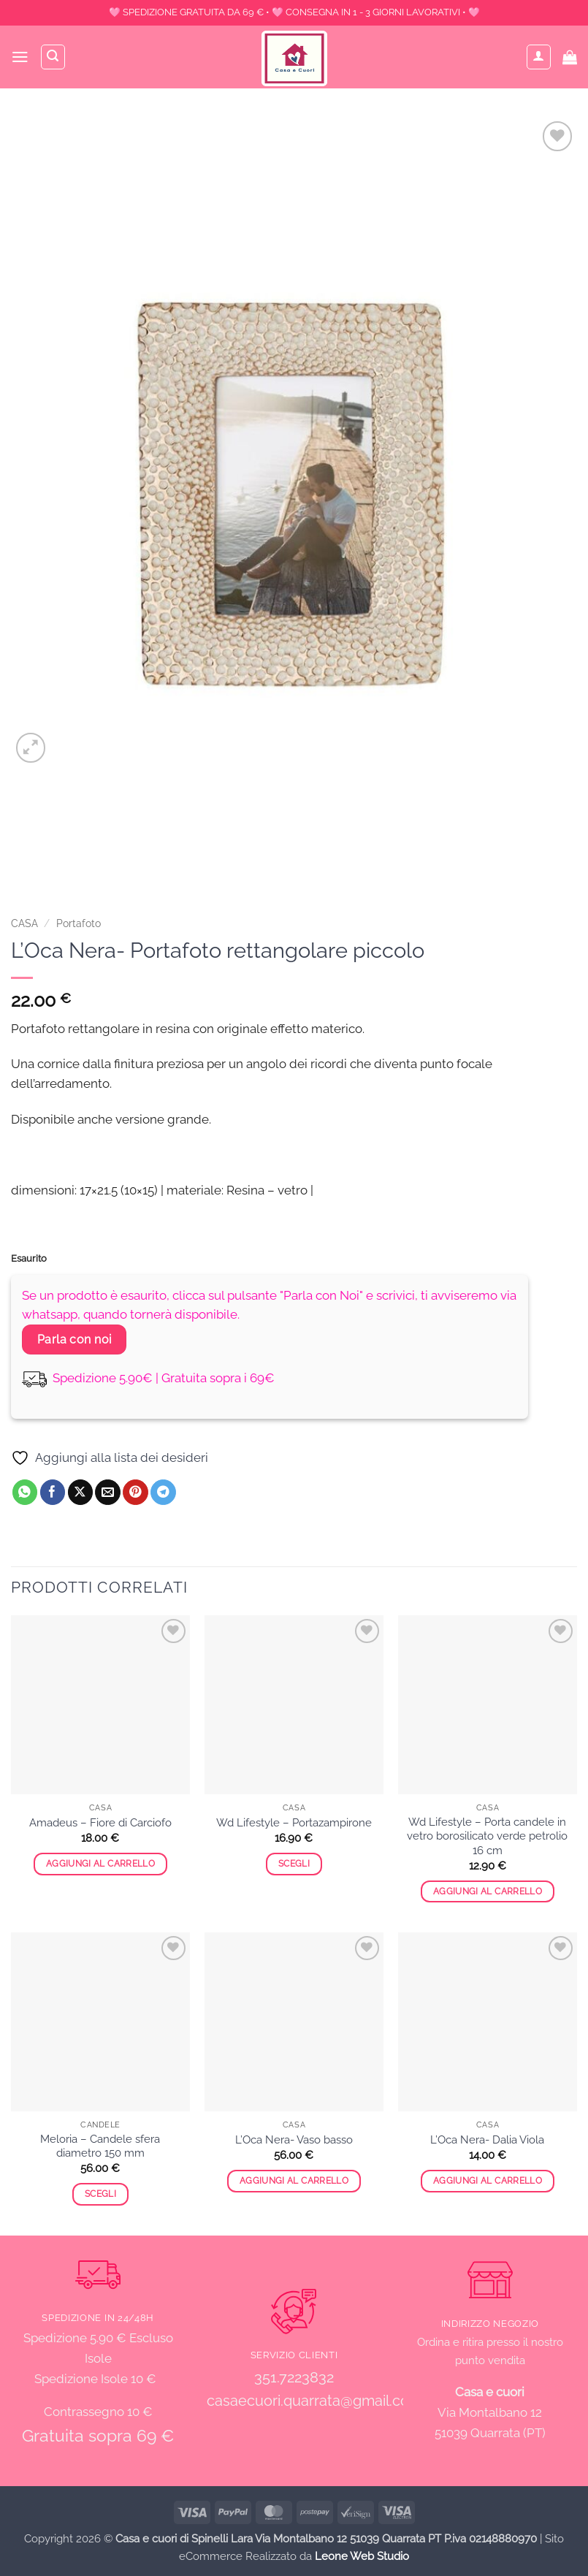 The height and width of the screenshot is (2576, 588). What do you see at coordinates (100, 1864) in the screenshot?
I see `Aggiungi al carrello [button]` at bounding box center [100, 1864].